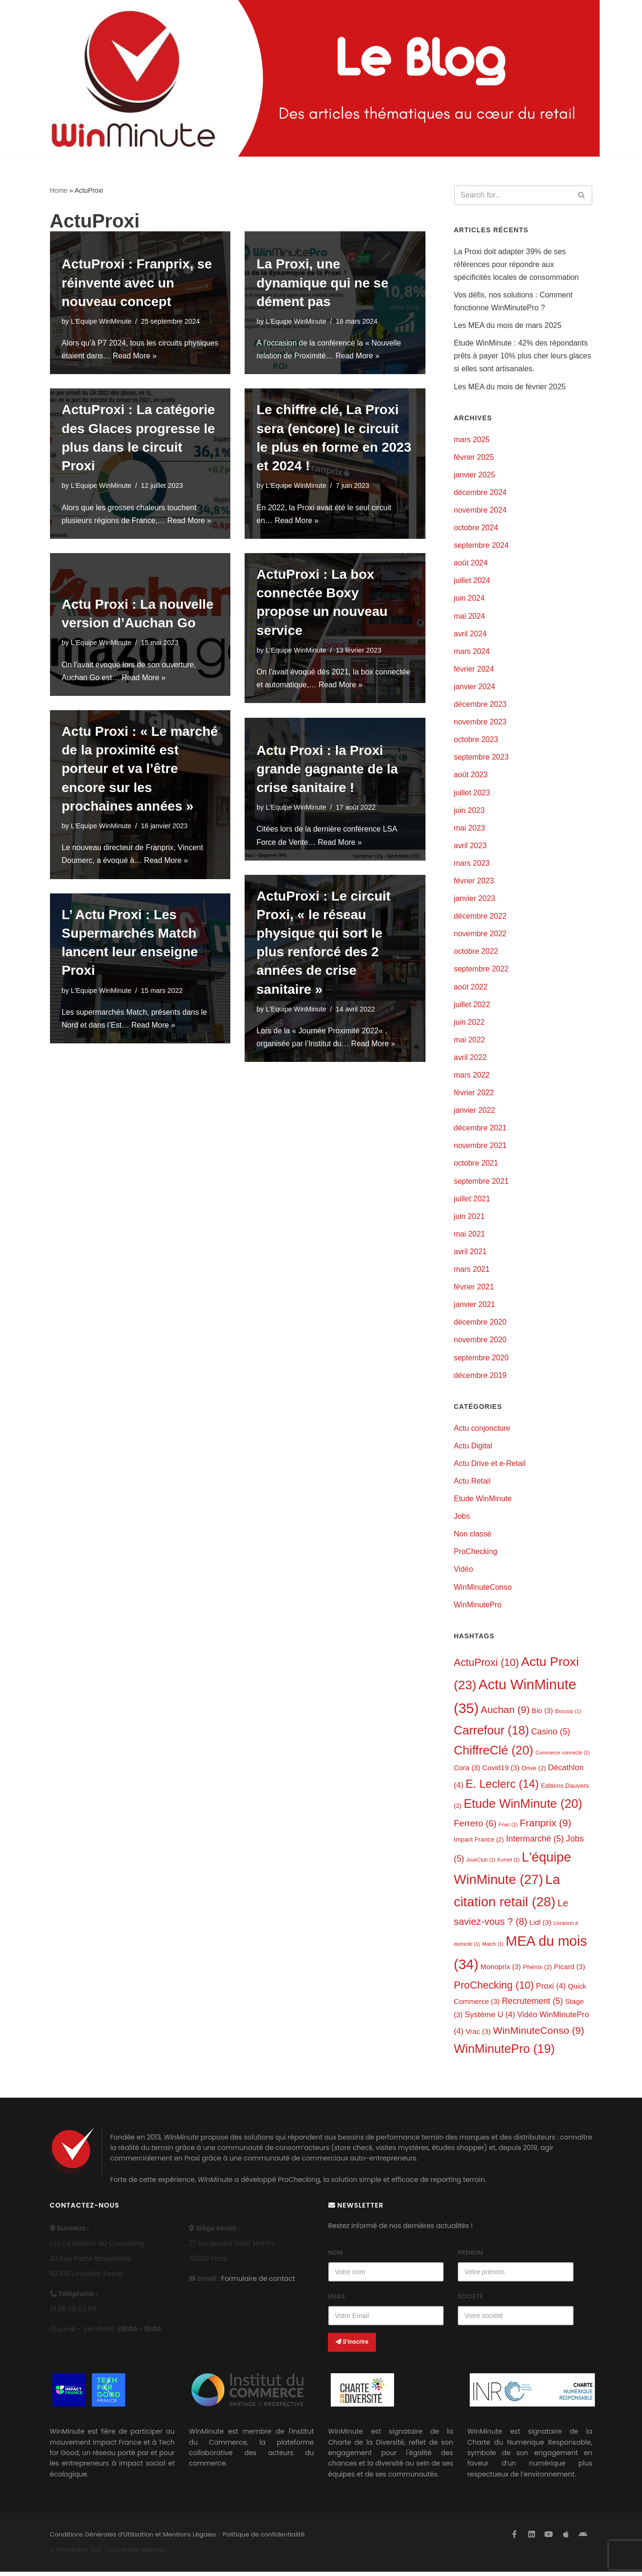  Describe the element at coordinates (516, 264) in the screenshot. I see `La Proxi doit adapter 39% de ses références pour répondre aux spécificités locales de consommation` at that location.